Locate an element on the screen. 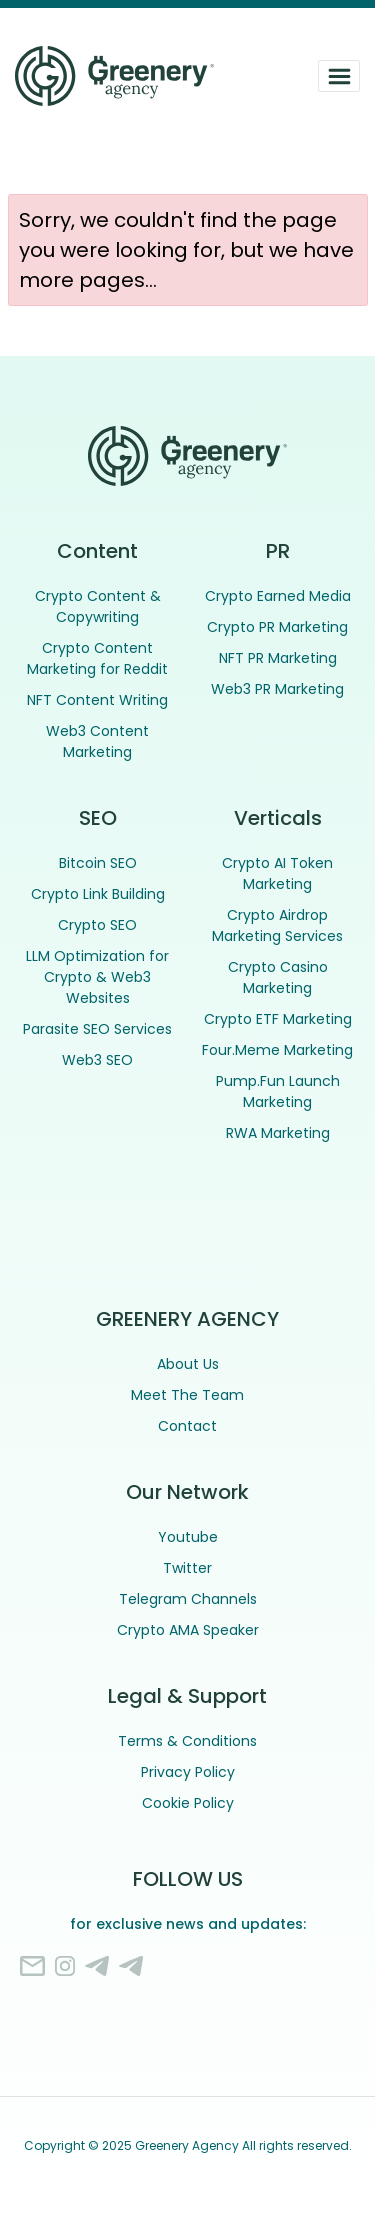 This screenshot has width=375, height=2225. Crypto Link Building is located at coordinates (98, 894).